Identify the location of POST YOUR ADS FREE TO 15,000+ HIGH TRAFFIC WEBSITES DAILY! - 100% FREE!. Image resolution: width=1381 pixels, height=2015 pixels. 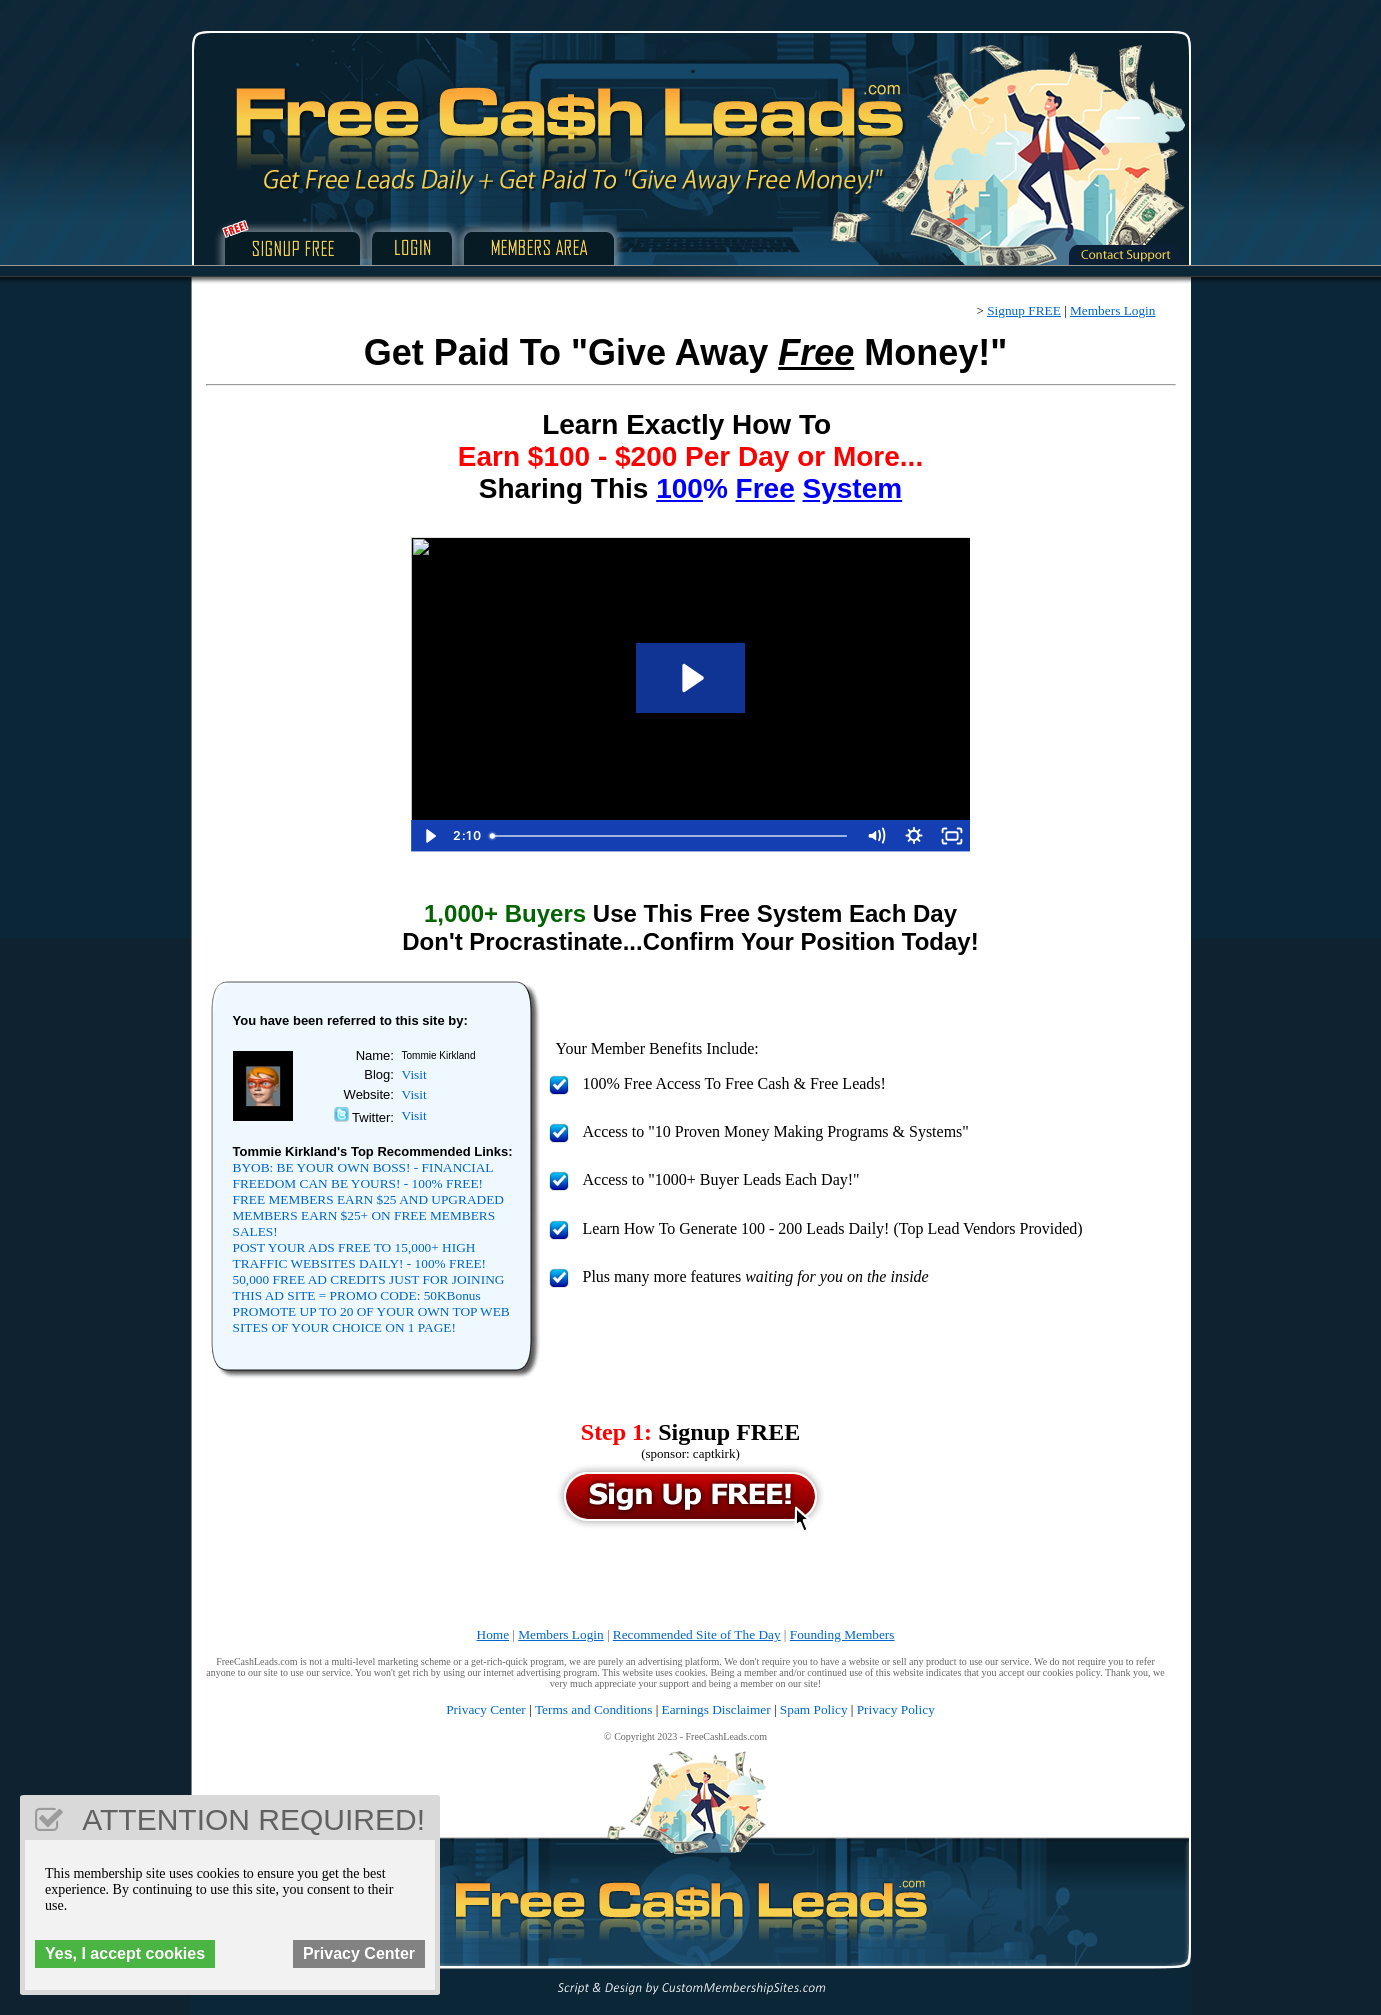
(360, 1255).